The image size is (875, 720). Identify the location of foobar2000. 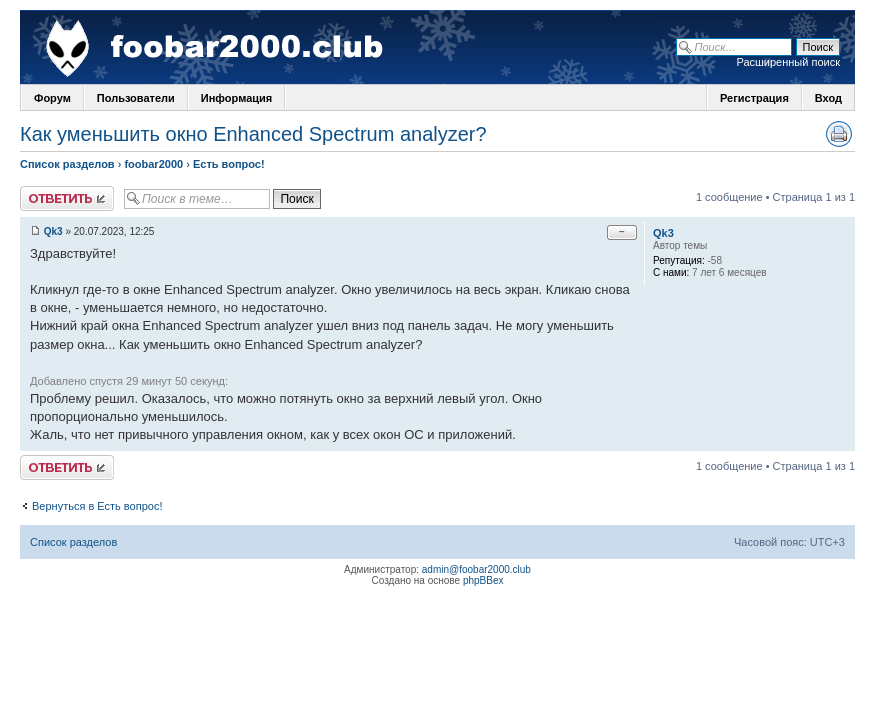
(153, 164).